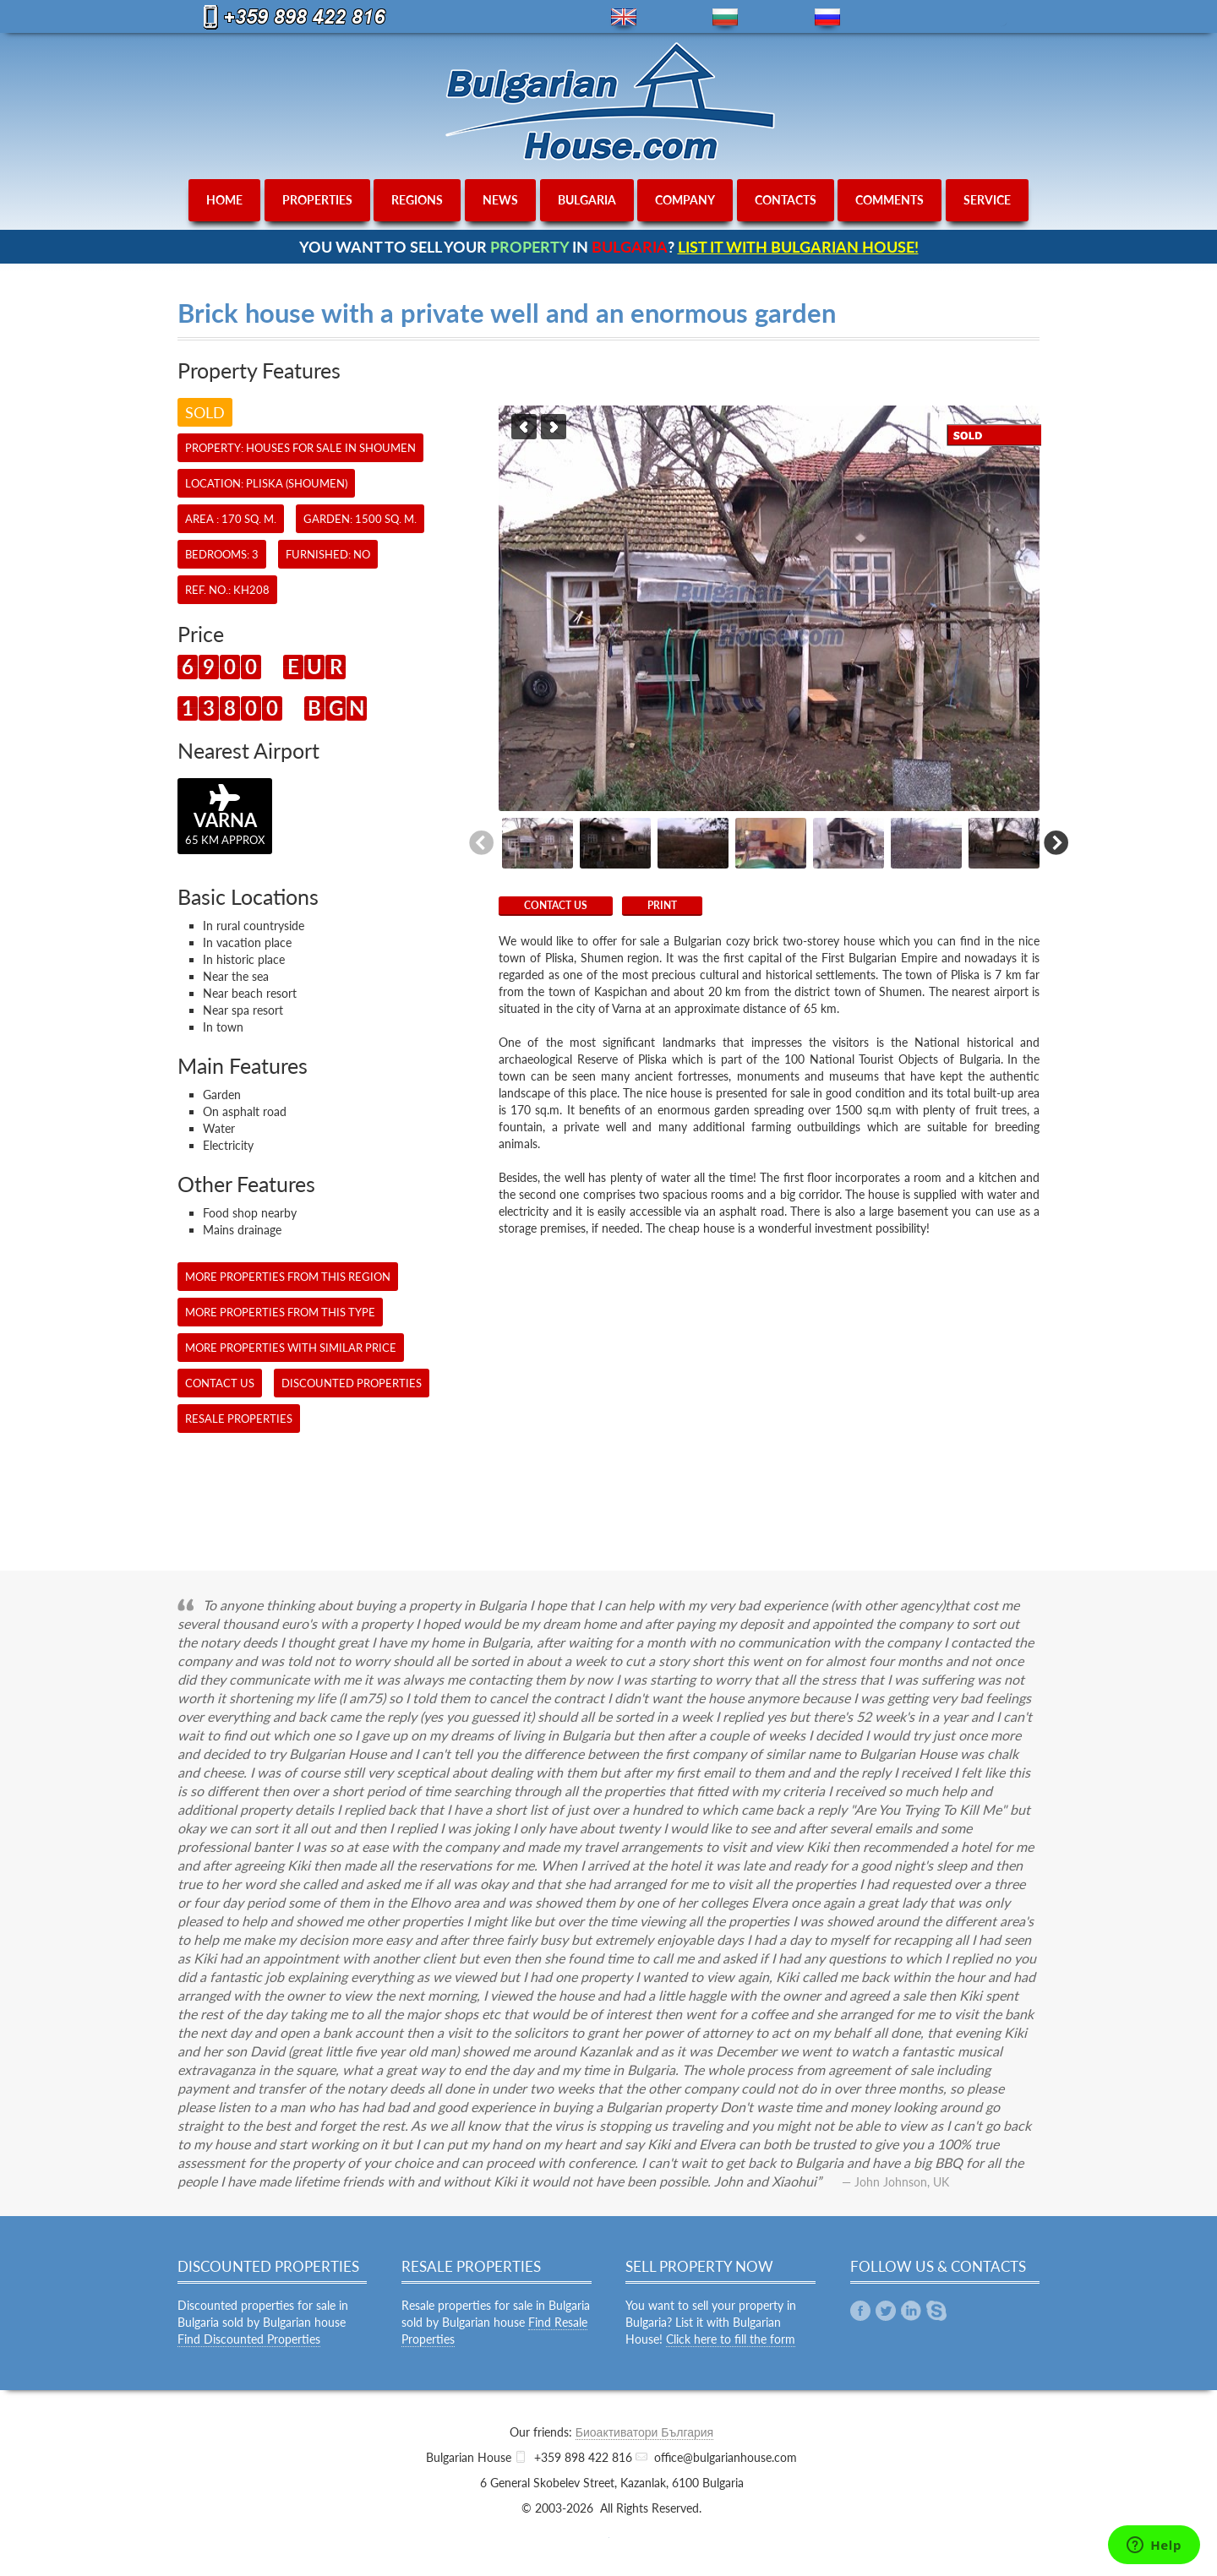 Image resolution: width=1217 pixels, height=2576 pixels. Describe the element at coordinates (553, 426) in the screenshot. I see `Next` at that location.